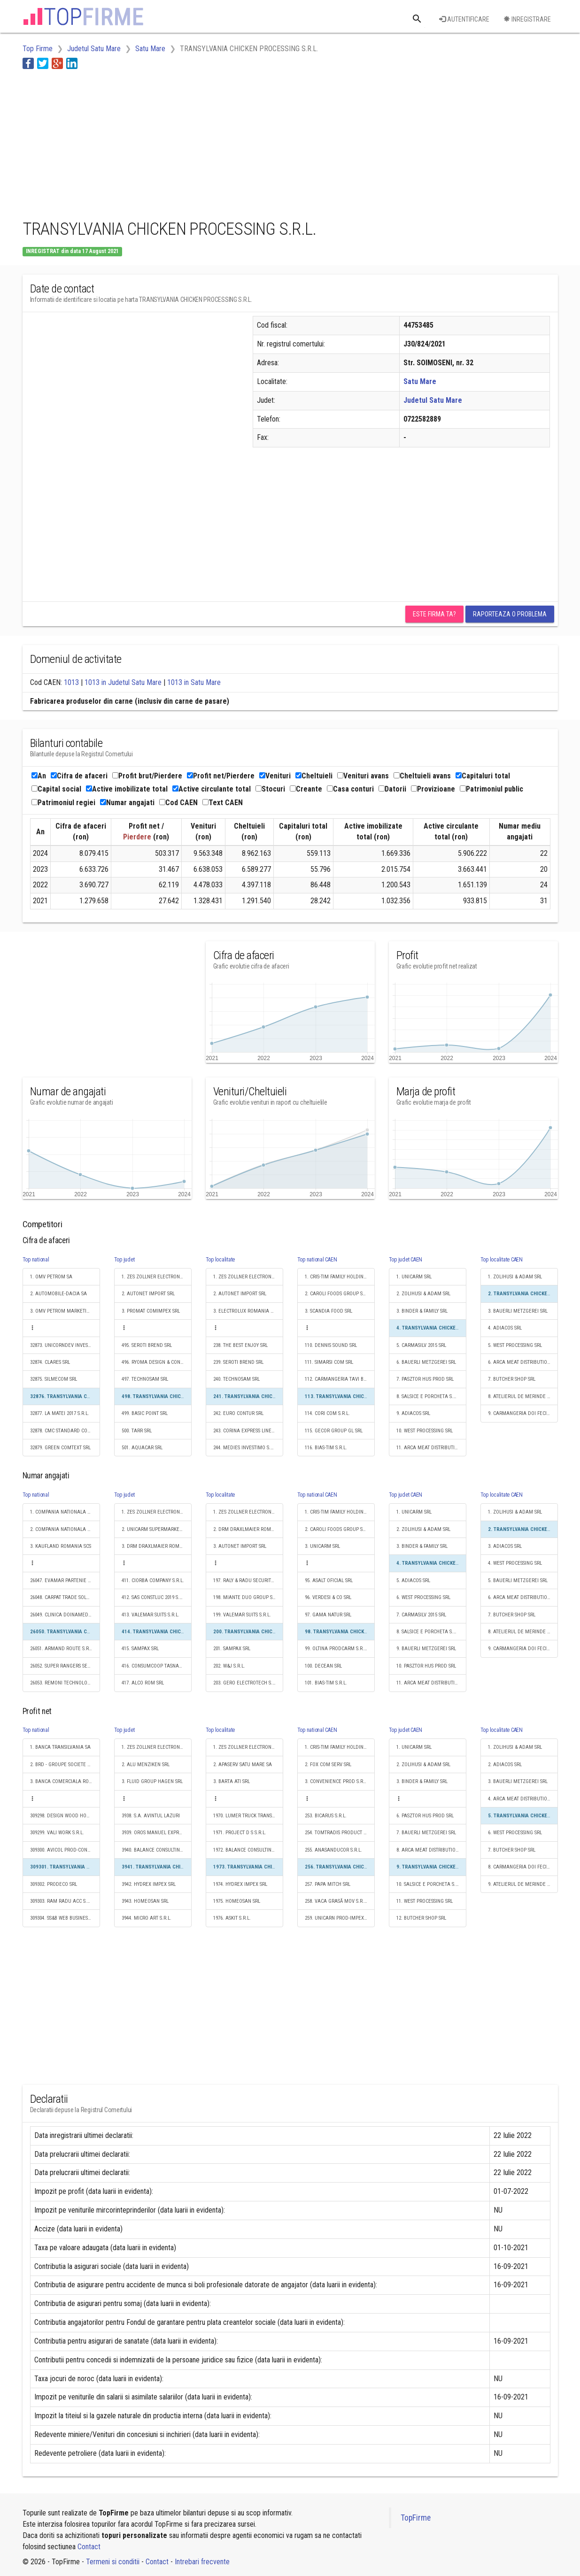 This screenshot has width=580, height=2576. What do you see at coordinates (328, 1615) in the screenshot?
I see `97. GAMA NATUR SRL` at bounding box center [328, 1615].